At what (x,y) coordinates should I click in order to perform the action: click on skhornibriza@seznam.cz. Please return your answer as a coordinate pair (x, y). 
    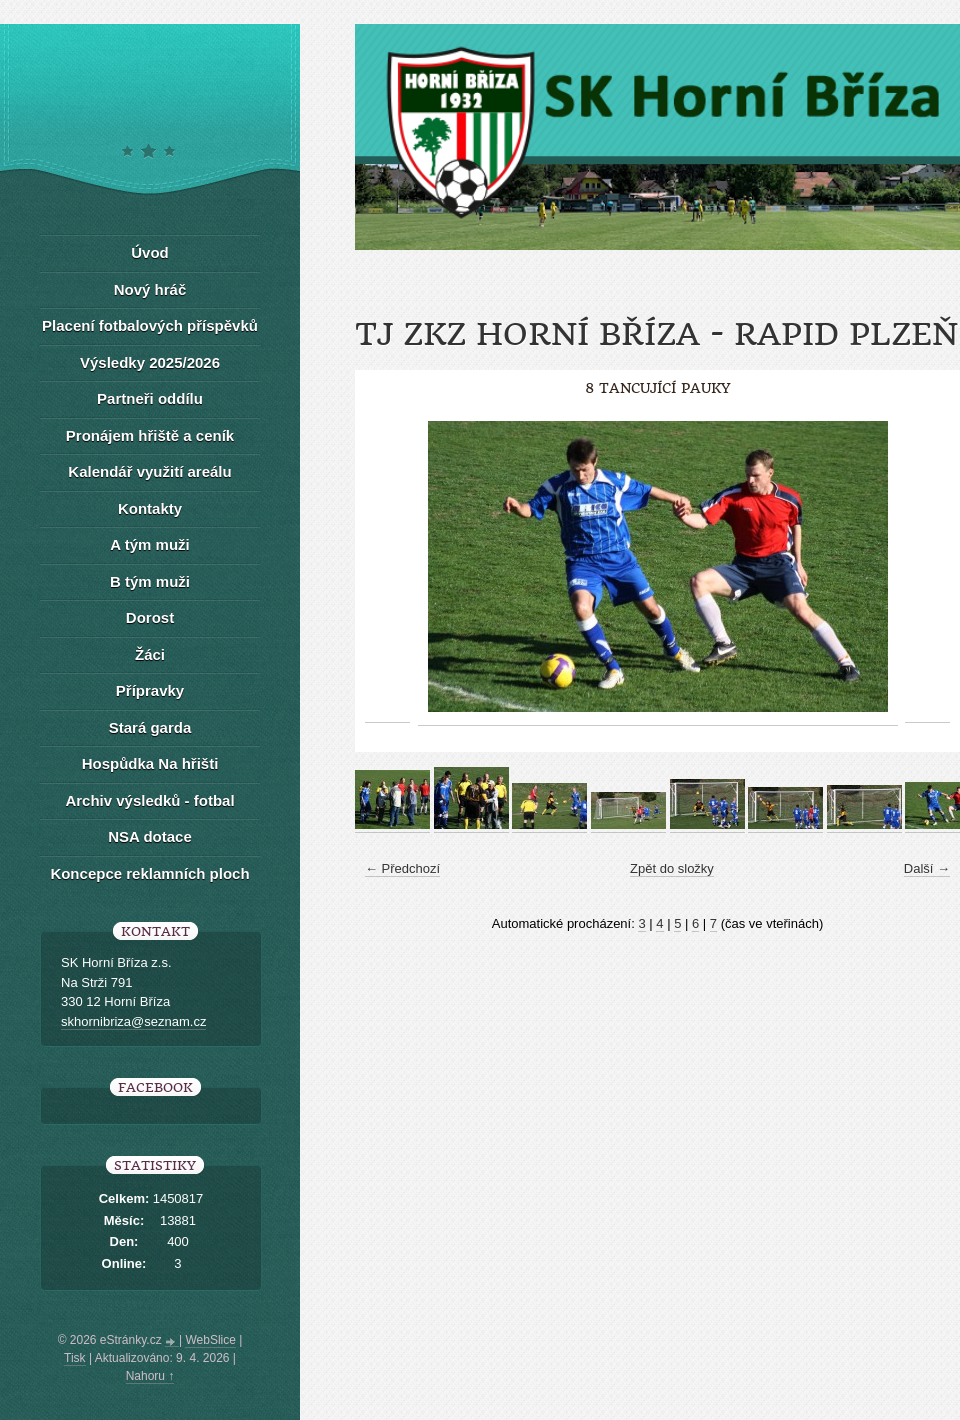
    Looking at the image, I should click on (133, 1021).